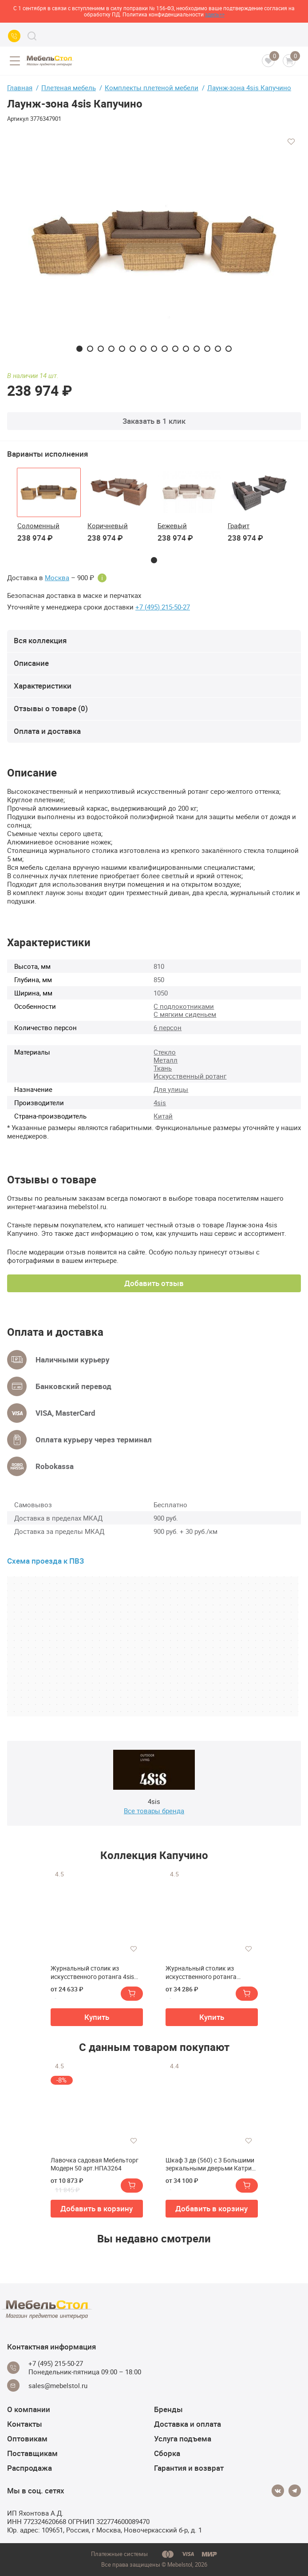  Describe the element at coordinates (207, 349) in the screenshot. I see `13 [tab]` at that location.